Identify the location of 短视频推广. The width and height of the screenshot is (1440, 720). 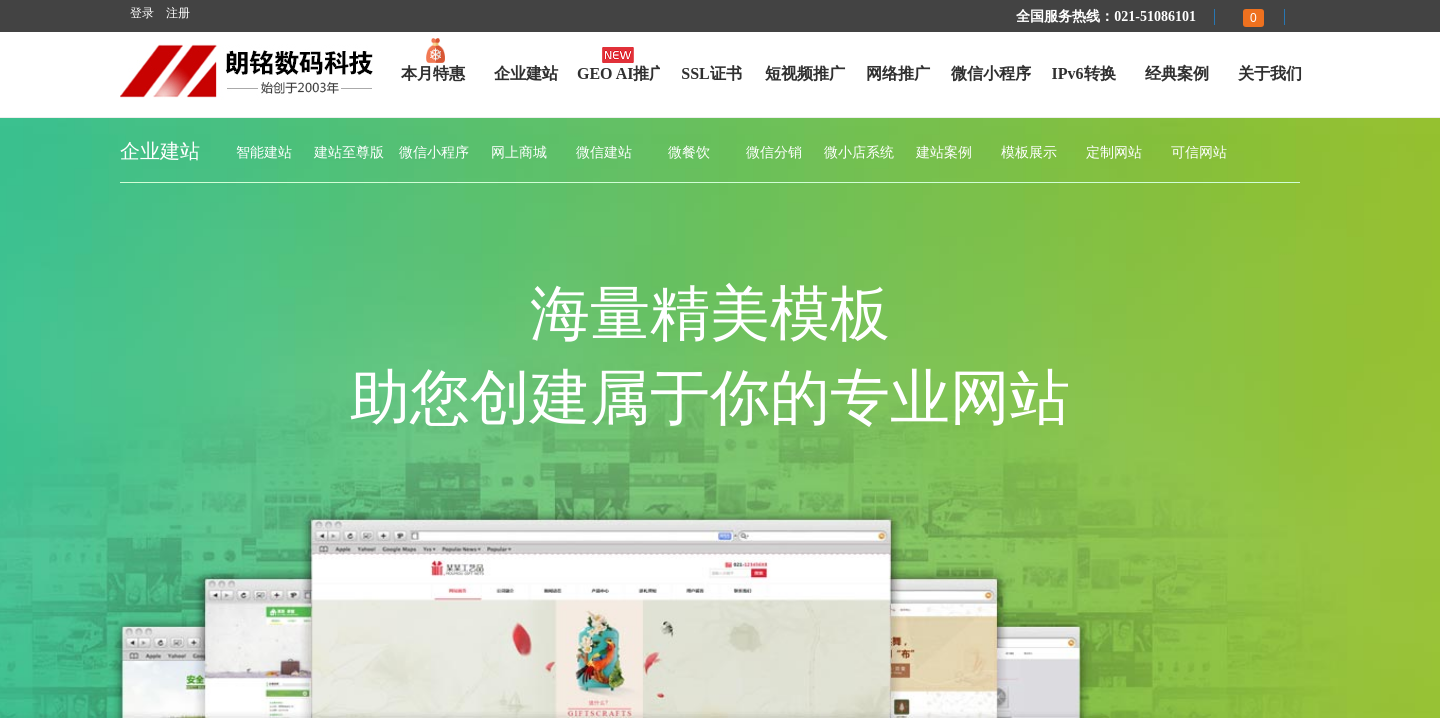
(805, 73).